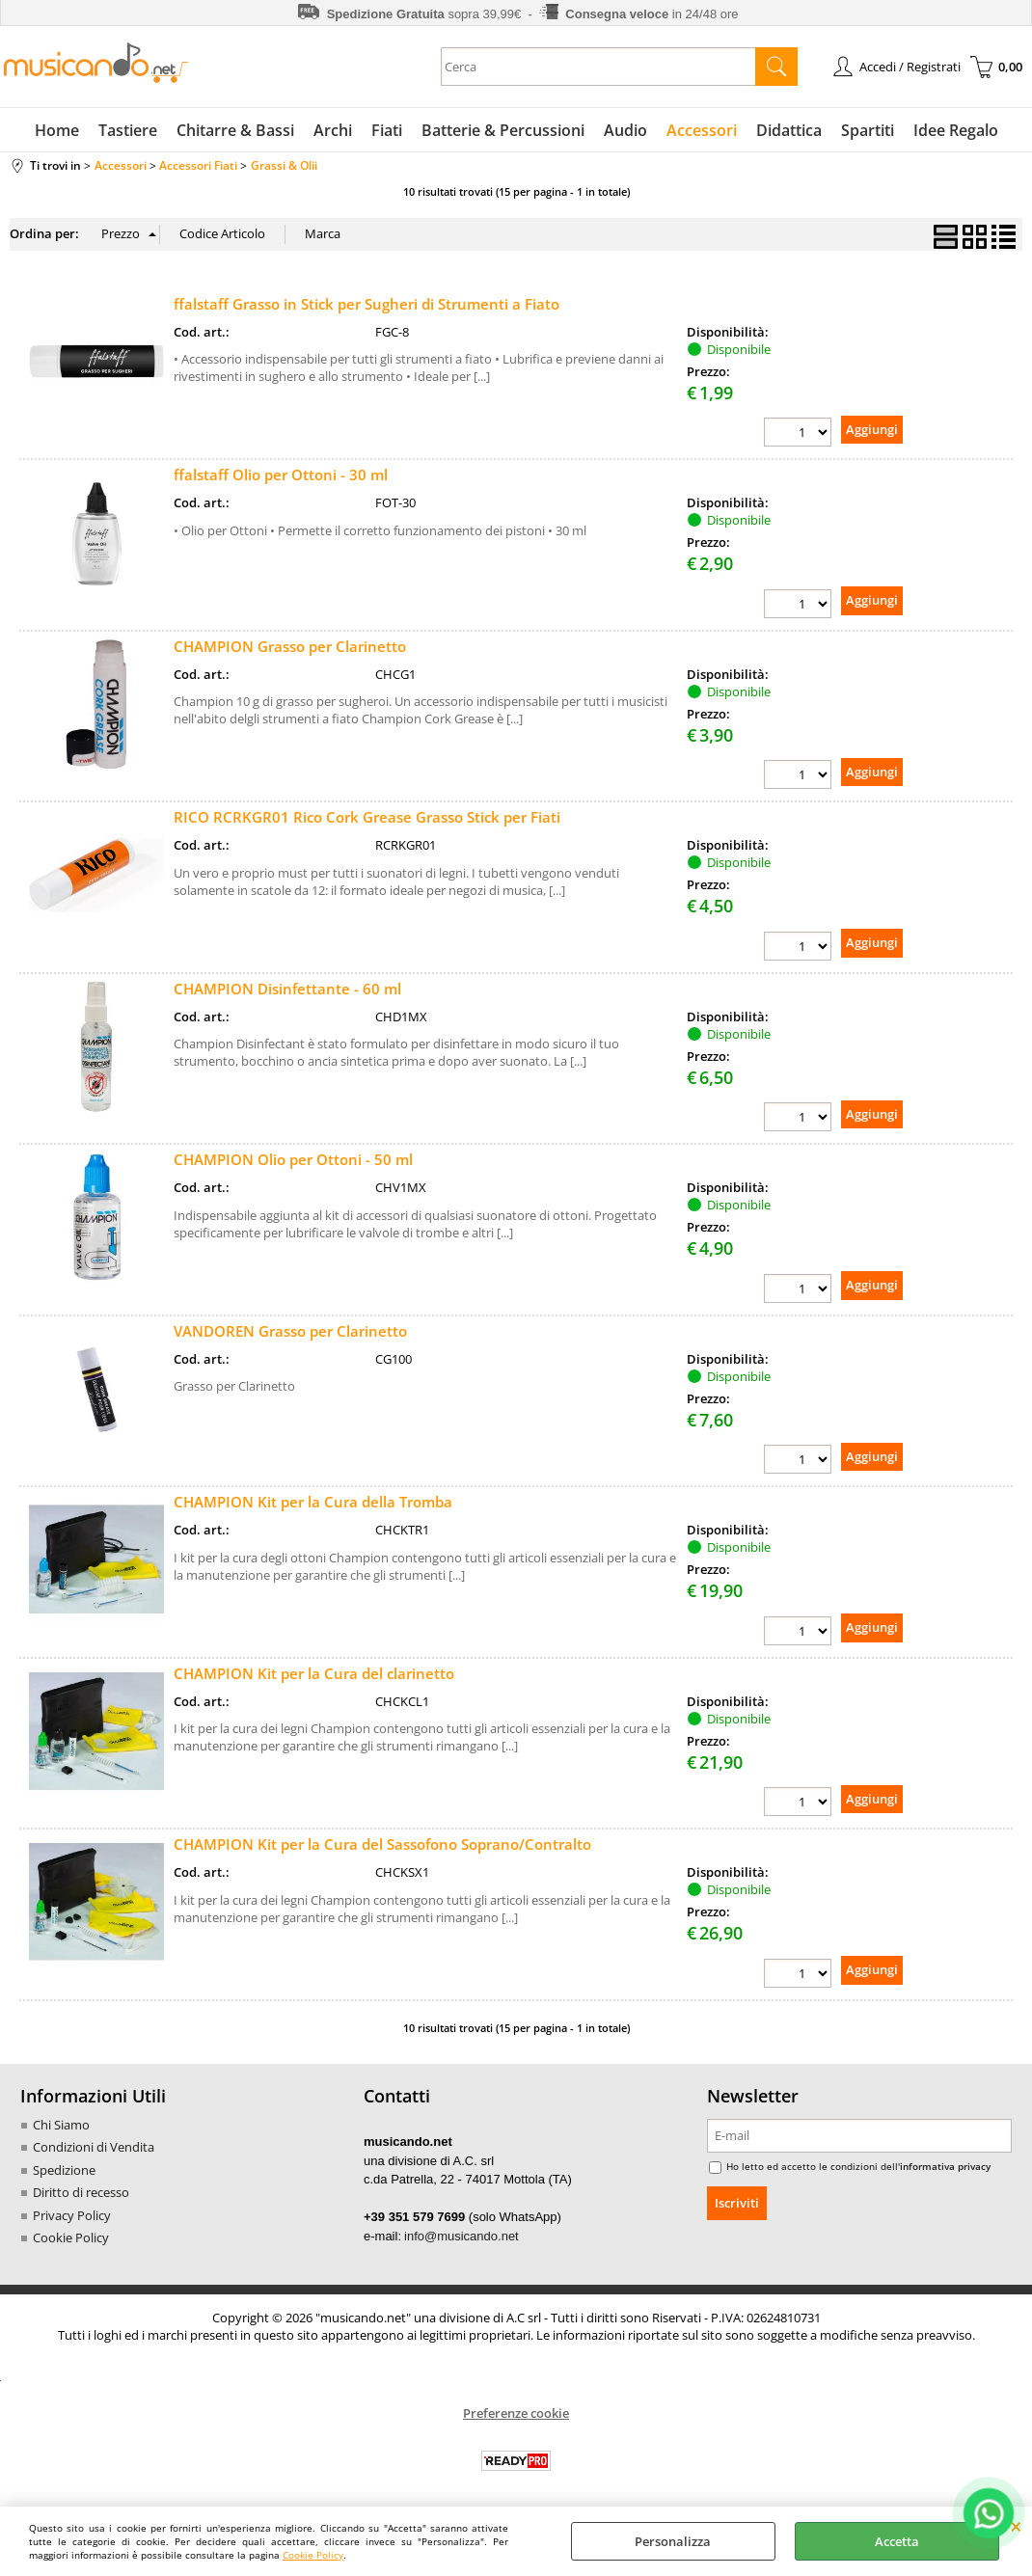 This screenshot has height=2576, width=1032. I want to click on Fiati, so click(386, 130).